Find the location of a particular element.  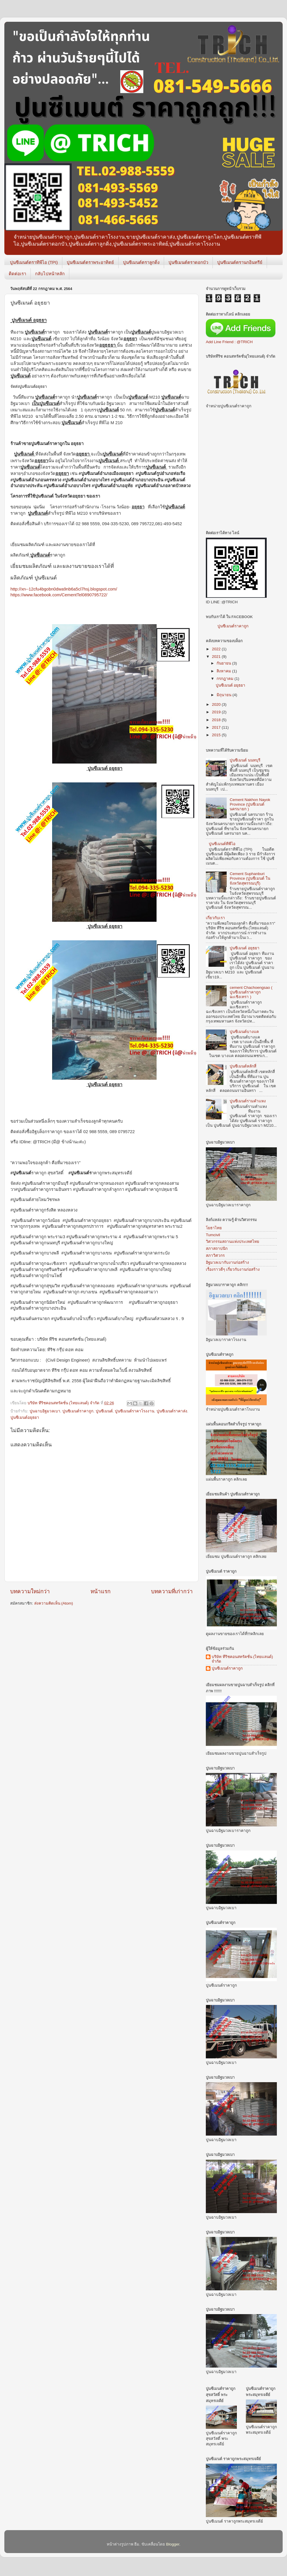

มิถุนายน is located at coordinates (224, 695).